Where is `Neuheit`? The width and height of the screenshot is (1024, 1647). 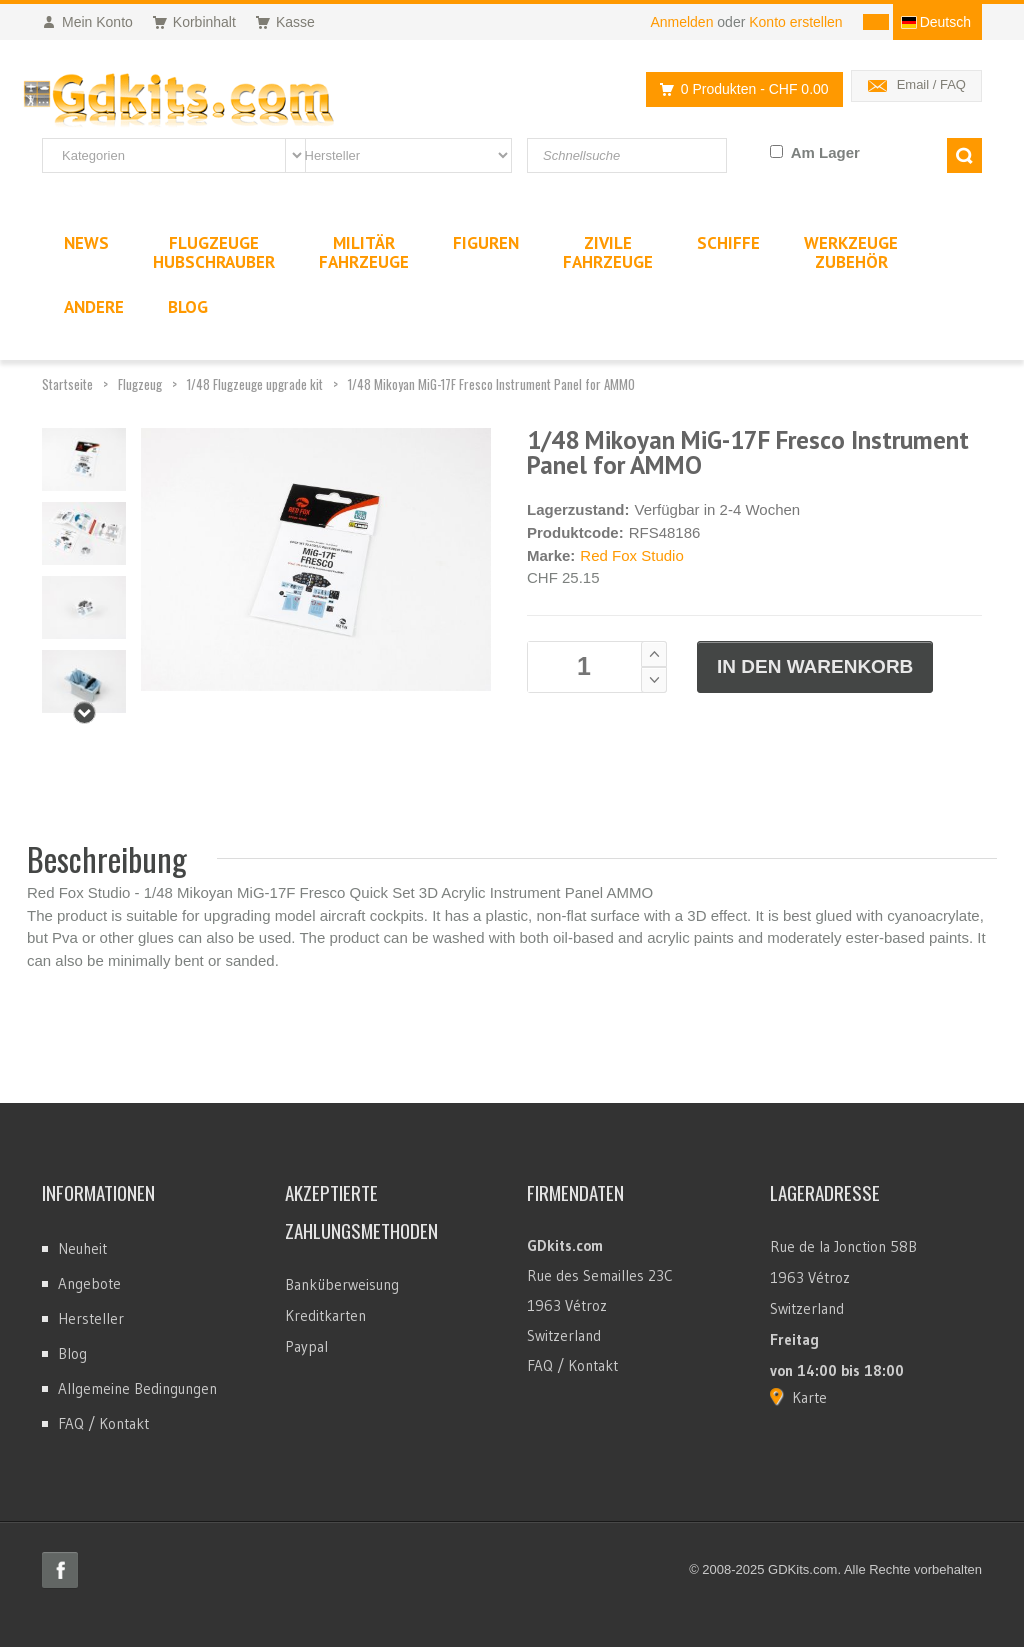 Neuheit is located at coordinates (82, 1248).